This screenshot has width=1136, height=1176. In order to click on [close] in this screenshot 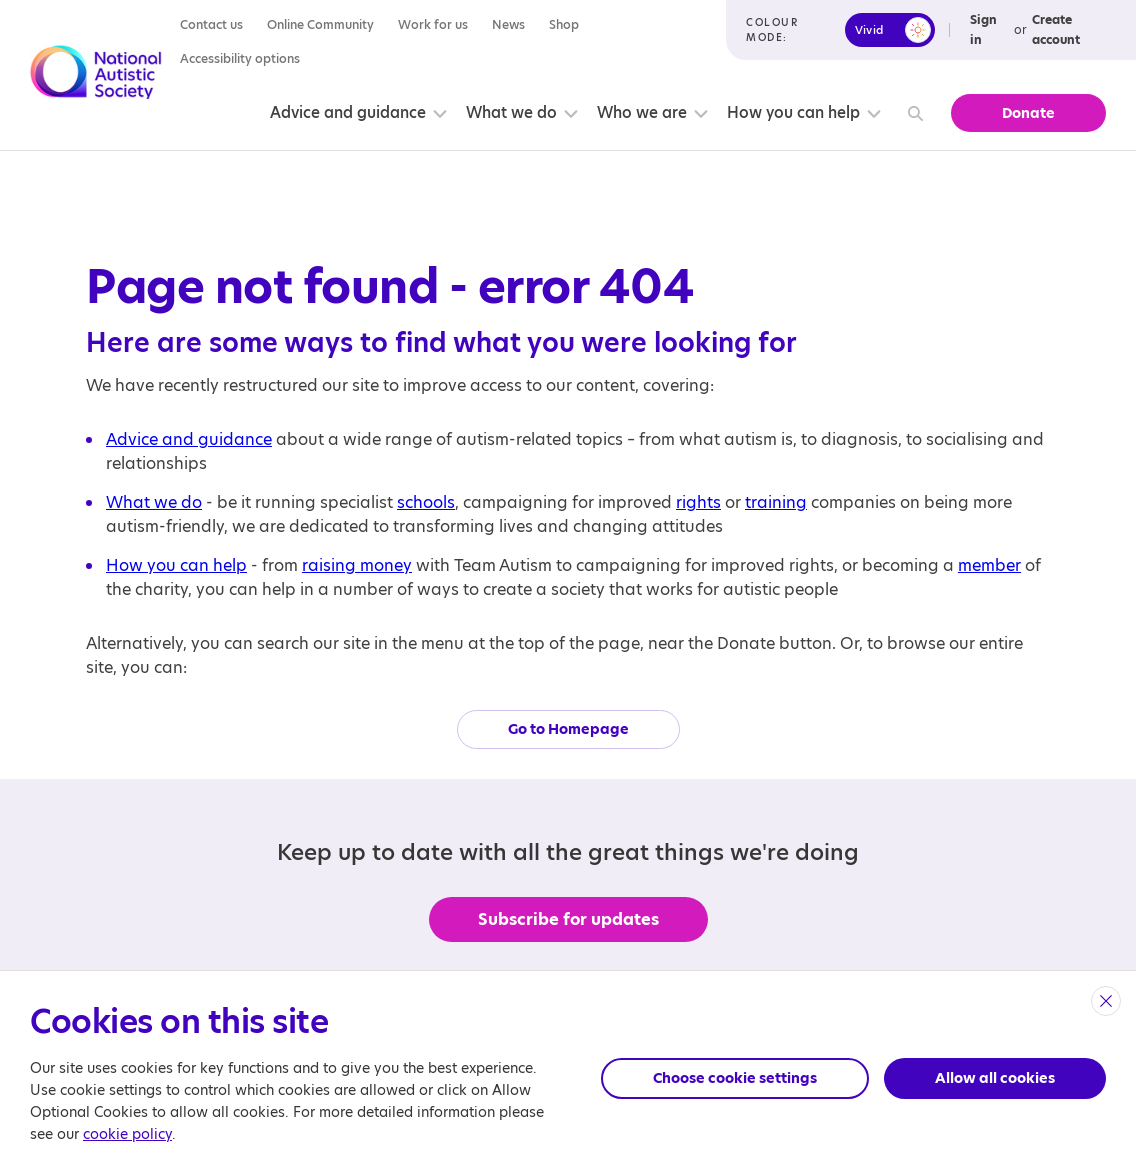, I will do `click(1106, 1001)`.